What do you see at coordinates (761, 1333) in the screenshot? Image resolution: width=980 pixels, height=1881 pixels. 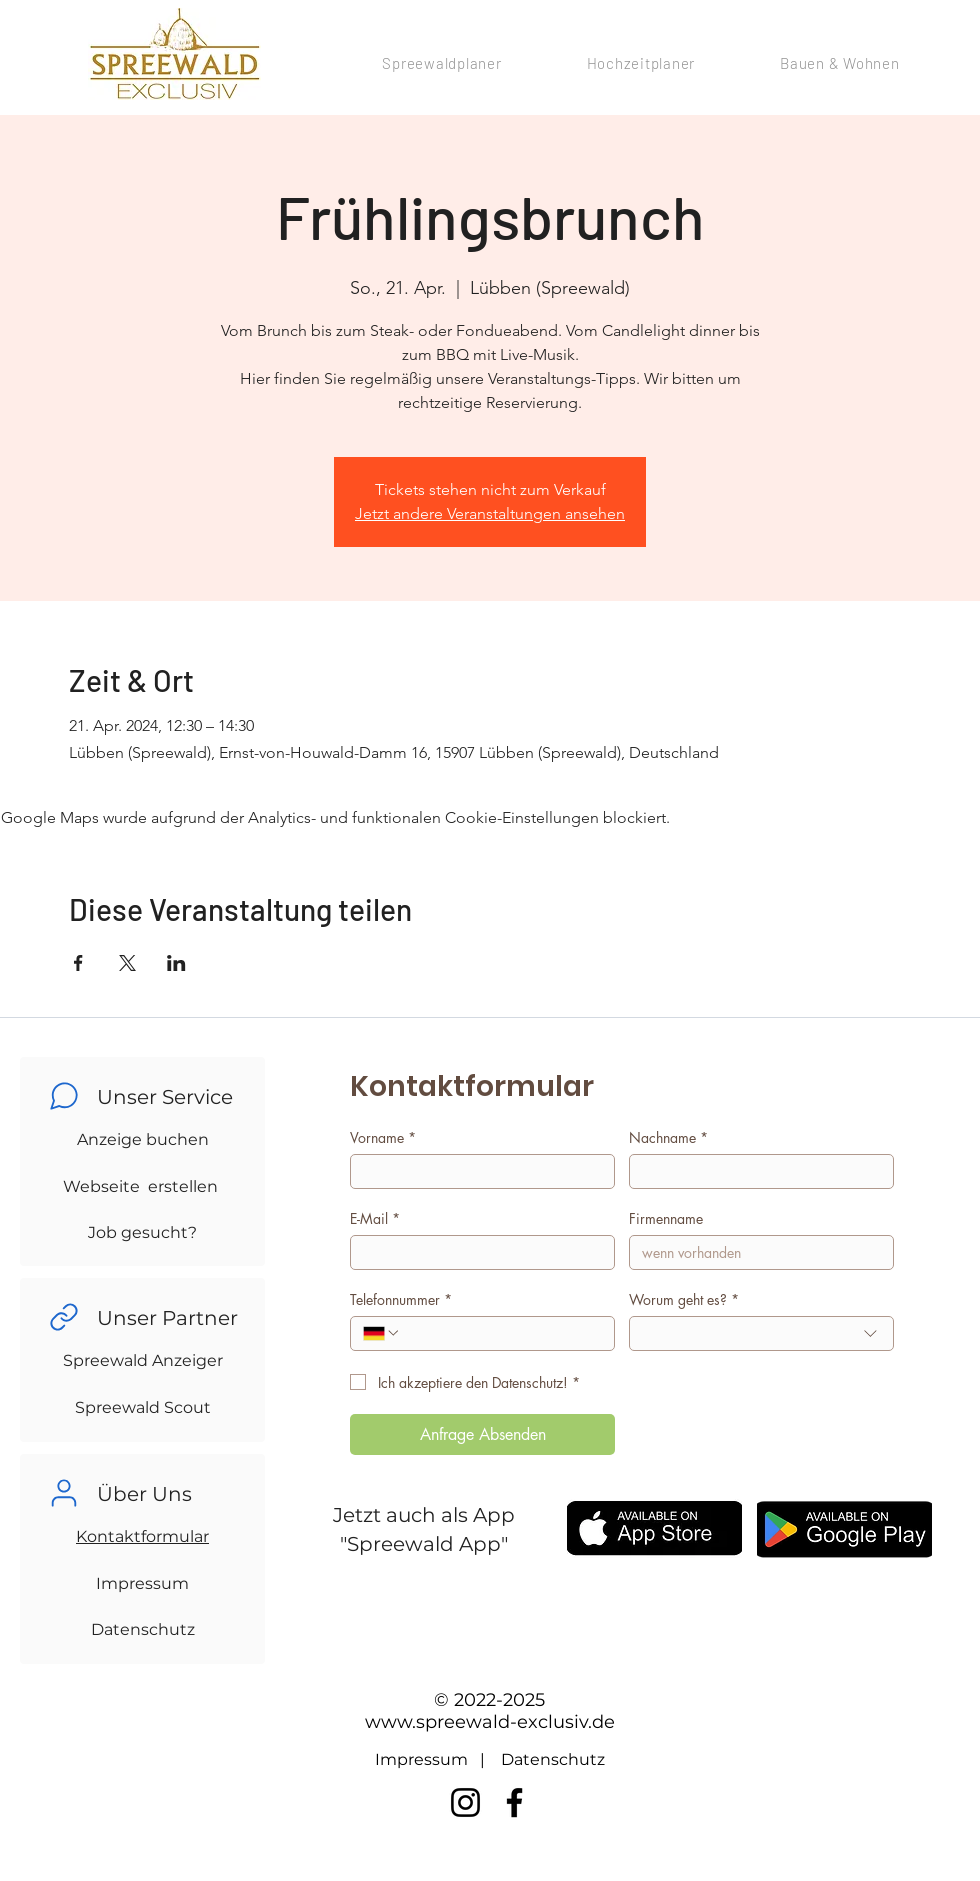 I see `[combobox]` at bounding box center [761, 1333].